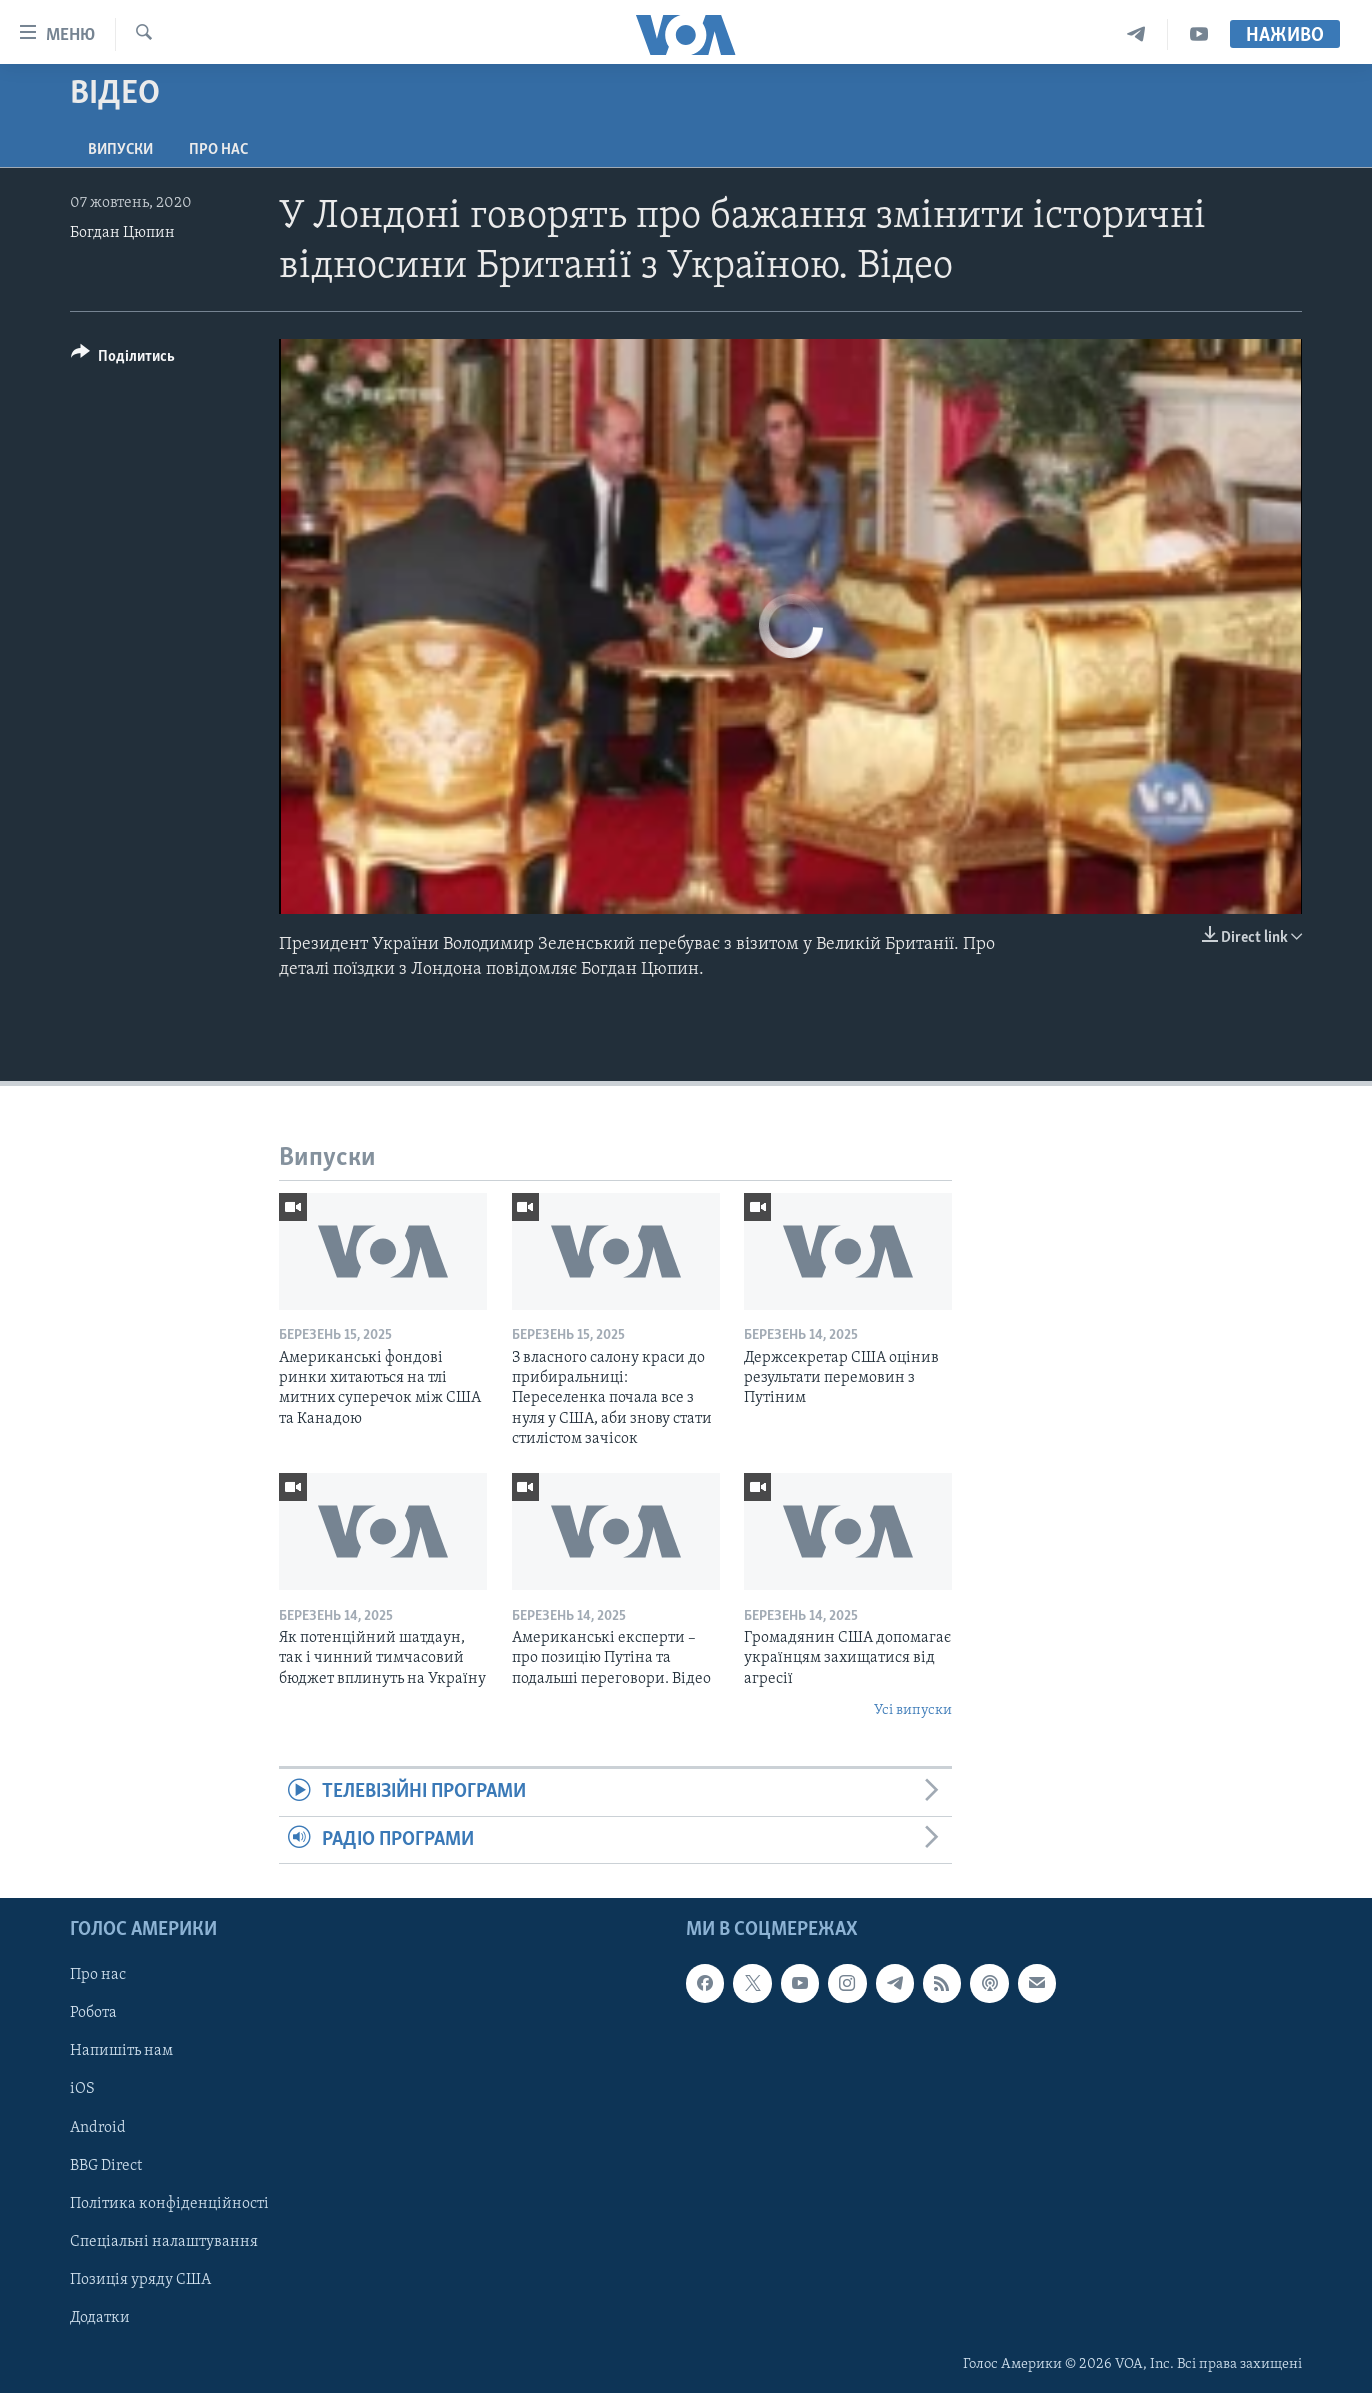 This screenshot has height=2393, width=1372. Describe the element at coordinates (169, 2204) in the screenshot. I see `Політика конфіденційності` at that location.